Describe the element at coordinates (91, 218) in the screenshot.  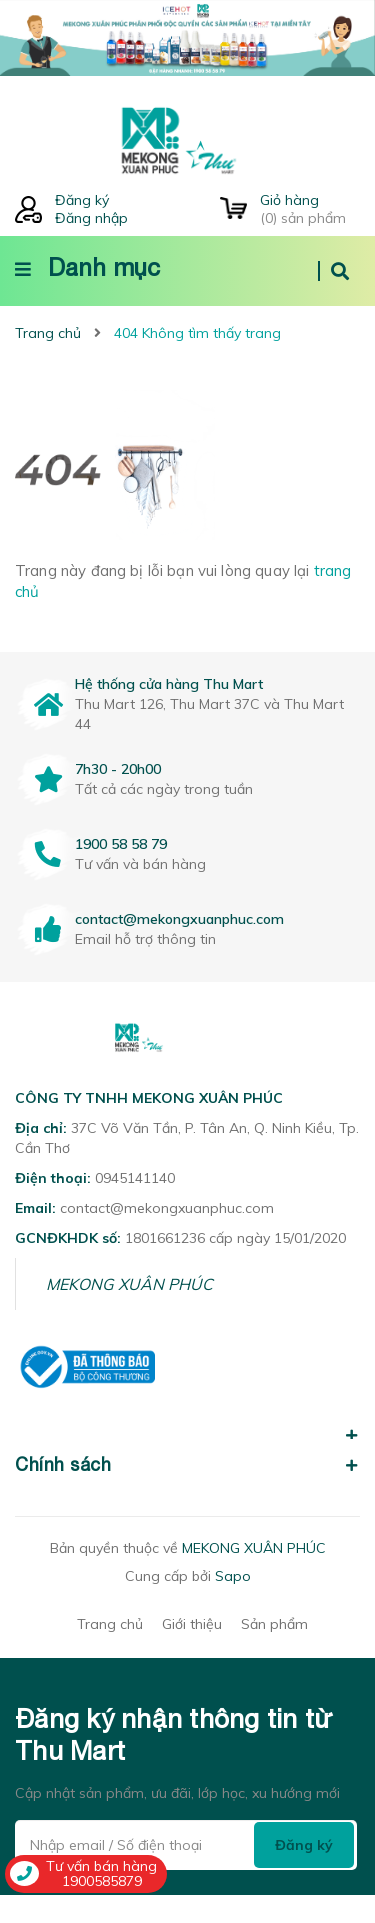
I see `Đăng nhập` at that location.